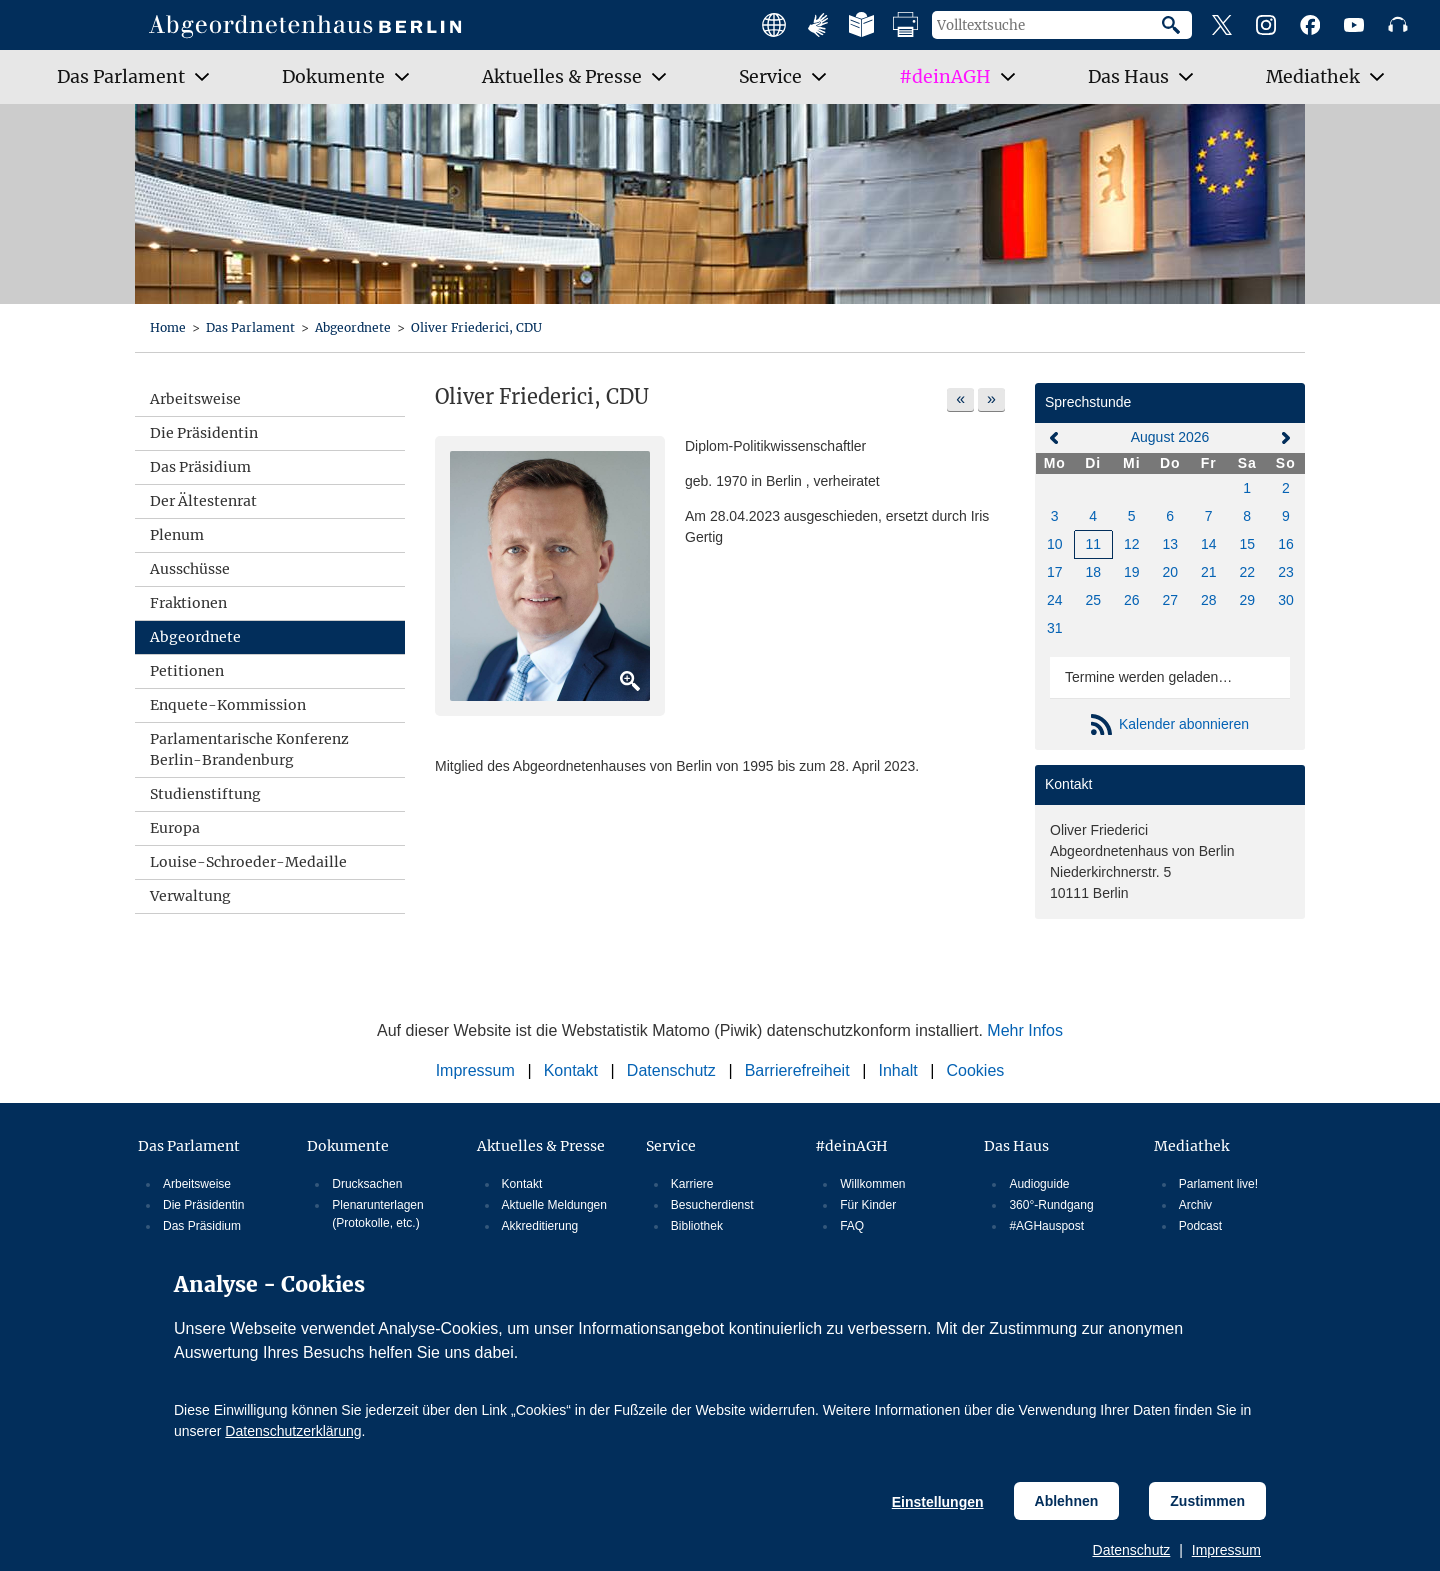 The height and width of the screenshot is (1571, 1440). Describe the element at coordinates (1067, 1501) in the screenshot. I see `Ablehnen [Cookiebestimmungen Ablehnen]` at that location.